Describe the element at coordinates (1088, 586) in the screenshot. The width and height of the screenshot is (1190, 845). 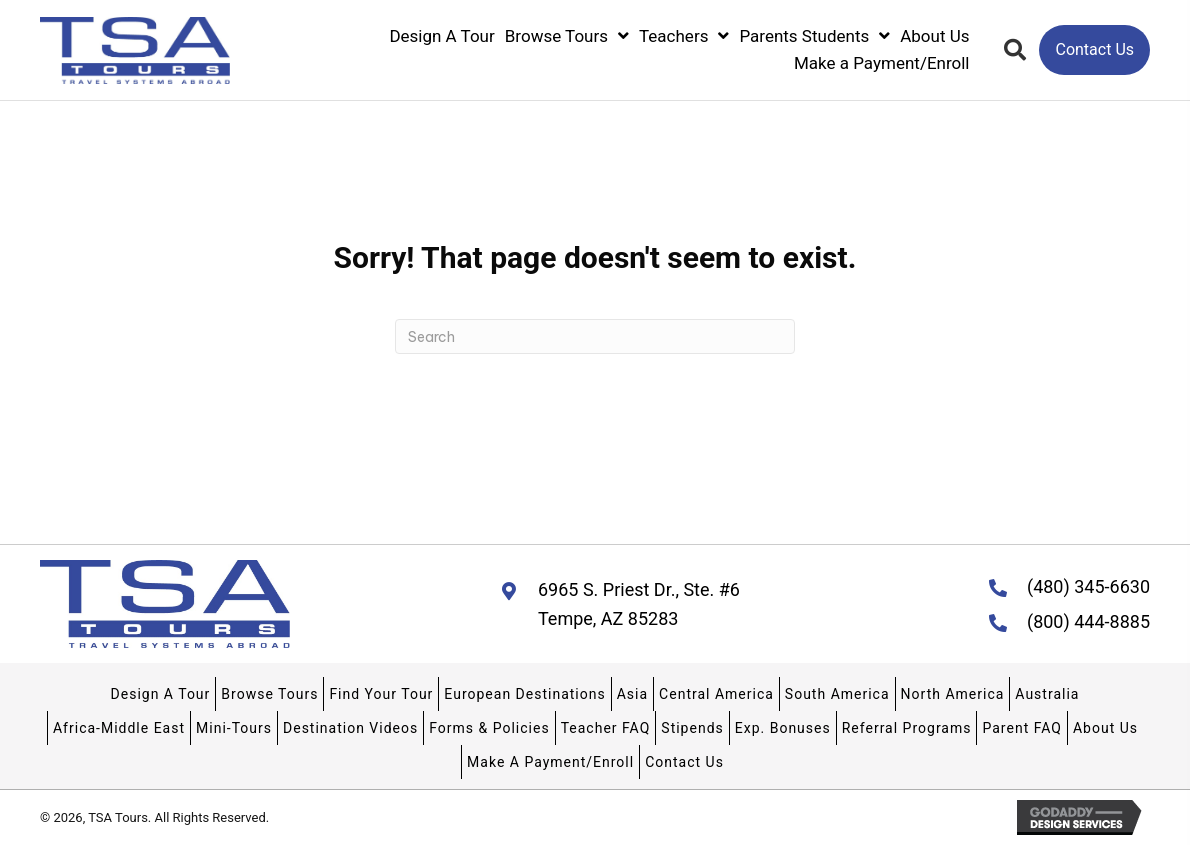
I see `(480) 345-6630` at that location.